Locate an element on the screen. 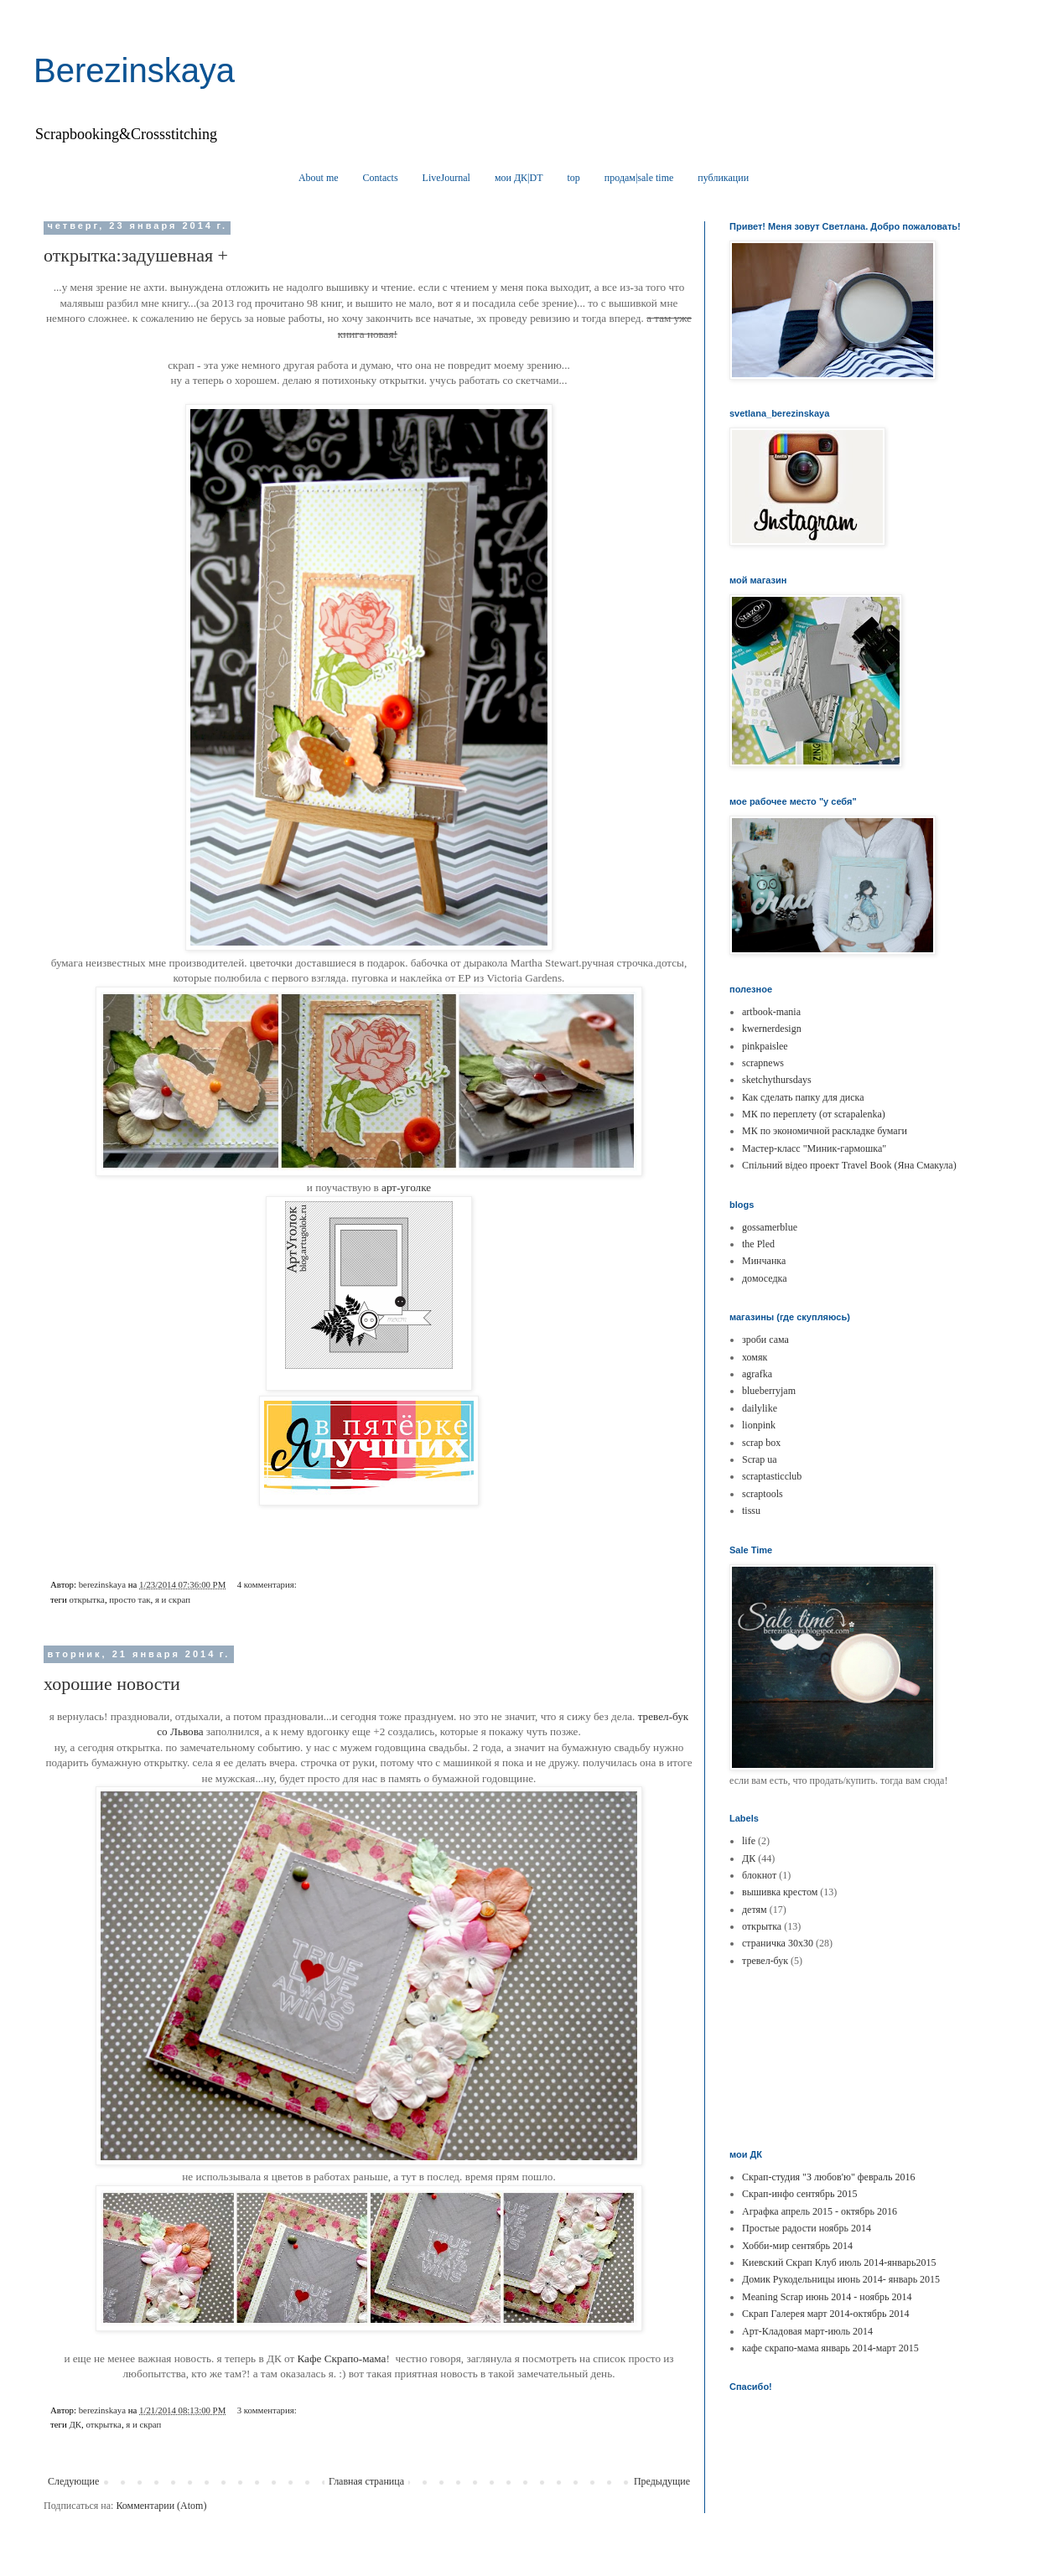 The width and height of the screenshot is (1048, 2576). тревел-бук is located at coordinates (765, 1961).